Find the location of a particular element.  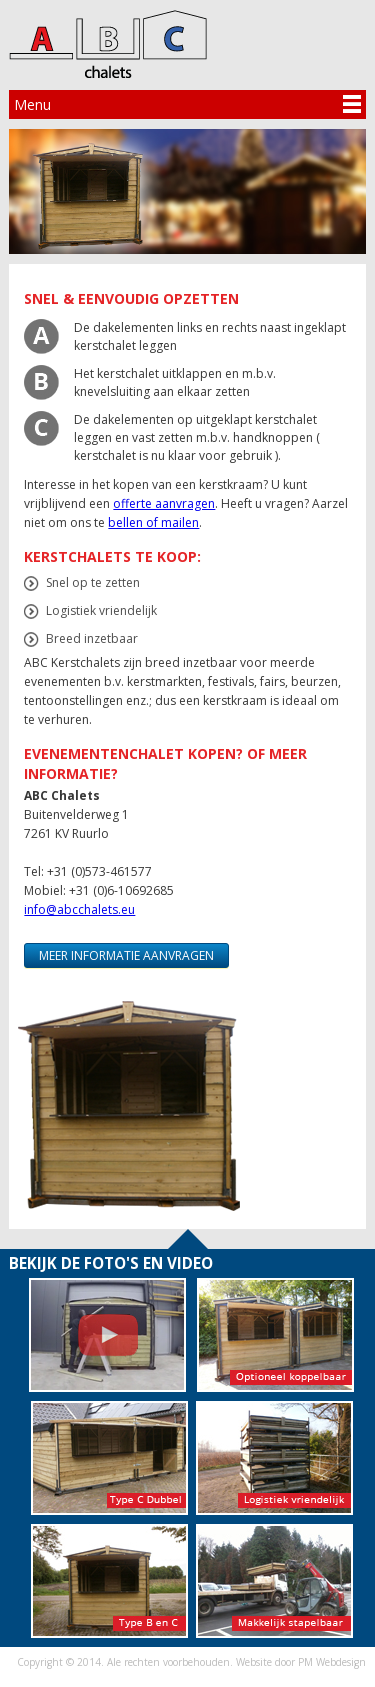

Website door PM Webdesign is located at coordinates (301, 1662).